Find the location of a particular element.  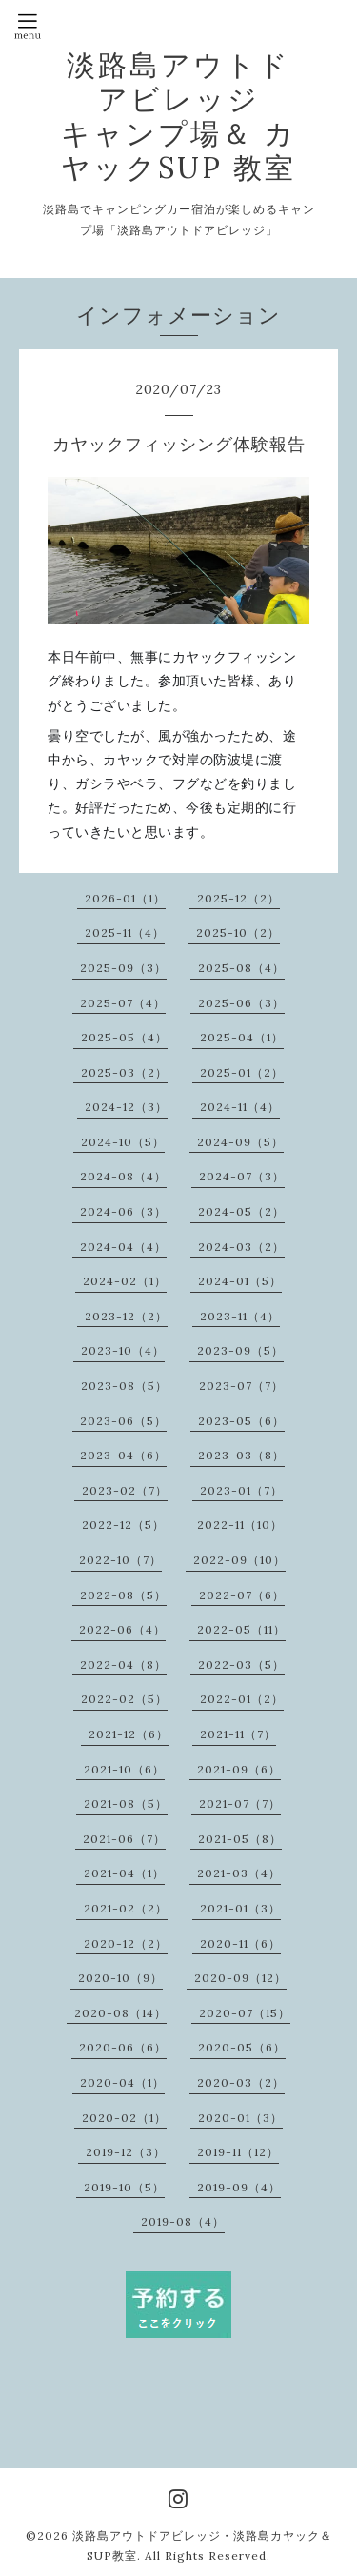

2023-03（8） is located at coordinates (241, 1455).